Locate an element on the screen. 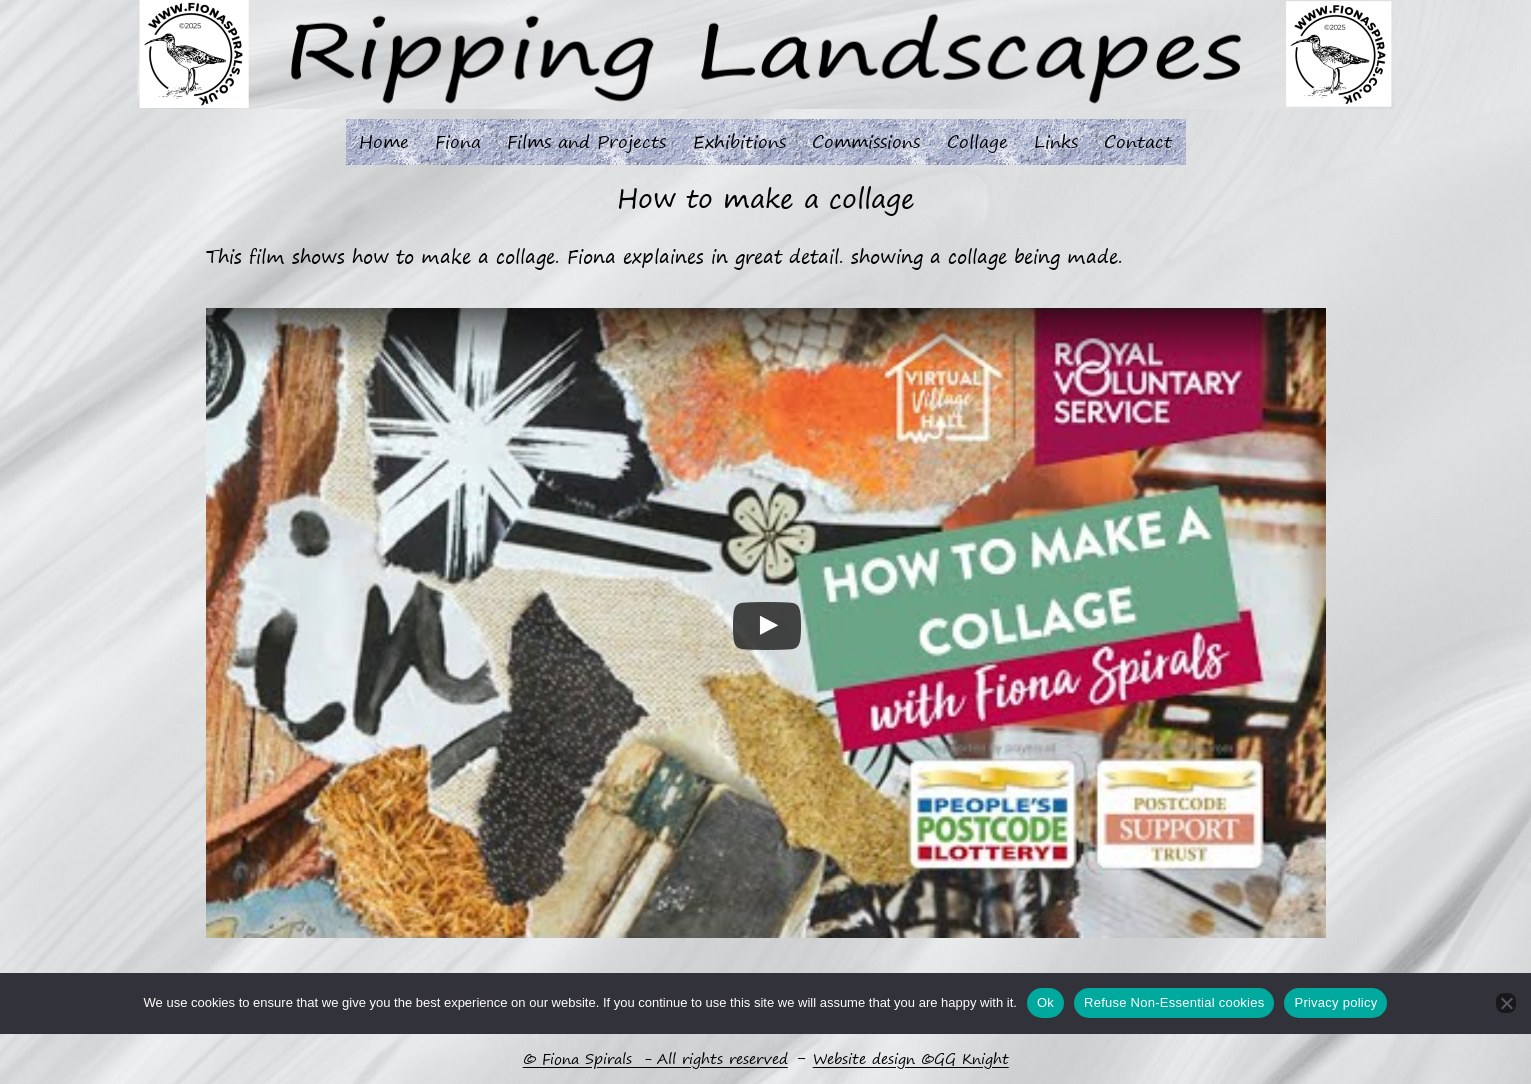  © Fiona Spirals - All rights reserved is located at coordinates (655, 1059).